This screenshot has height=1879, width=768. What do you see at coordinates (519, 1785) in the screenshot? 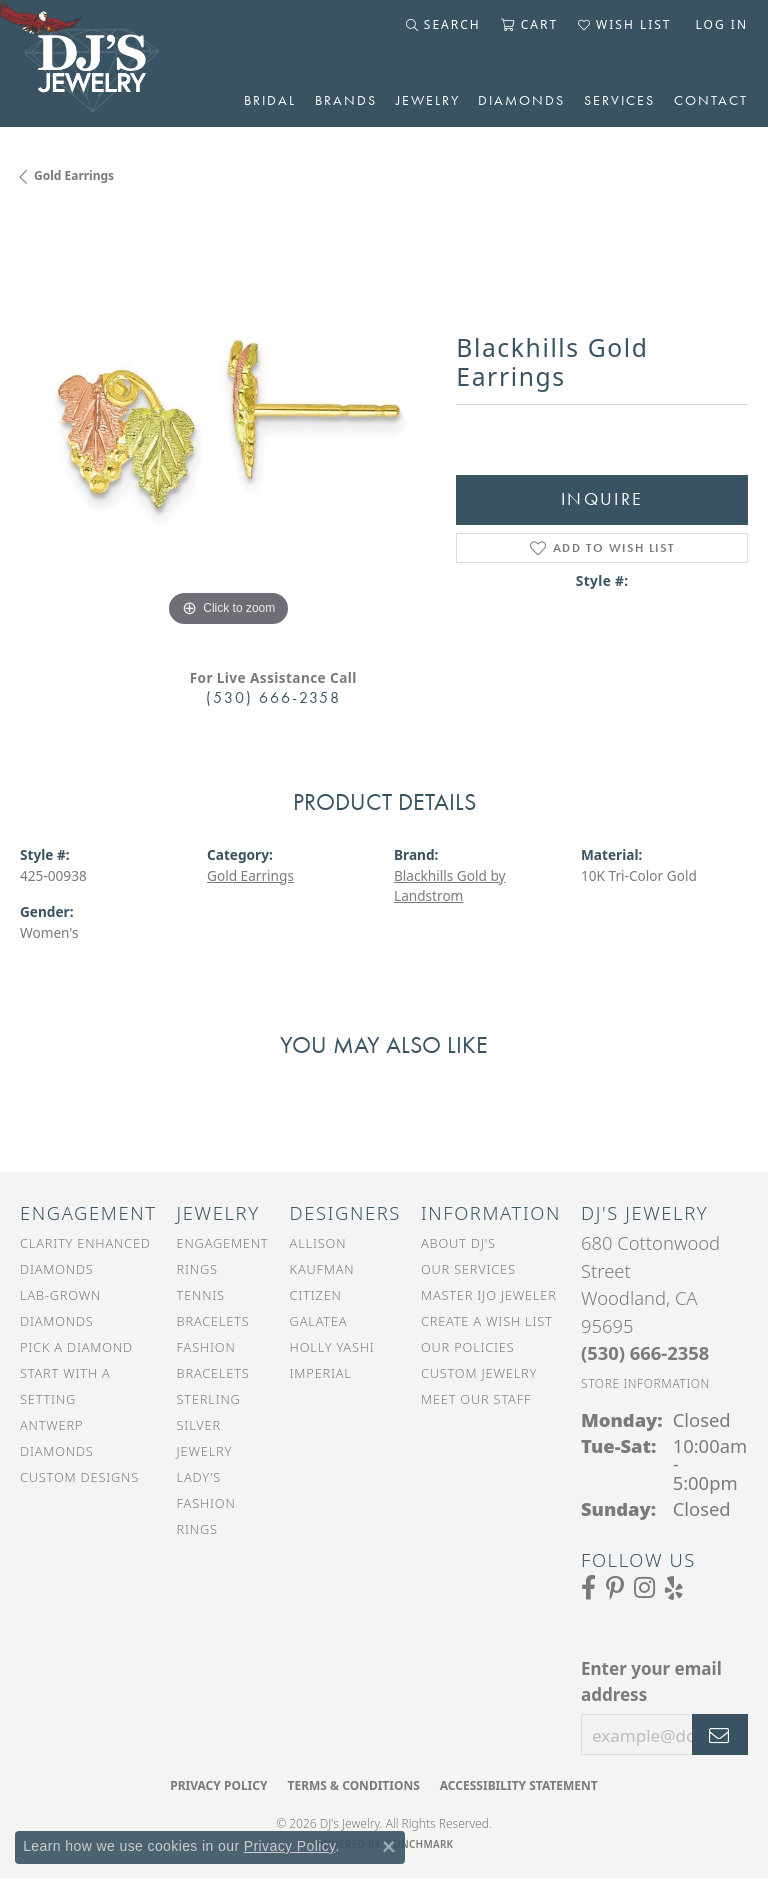
I see `Accessibility Statement` at bounding box center [519, 1785].